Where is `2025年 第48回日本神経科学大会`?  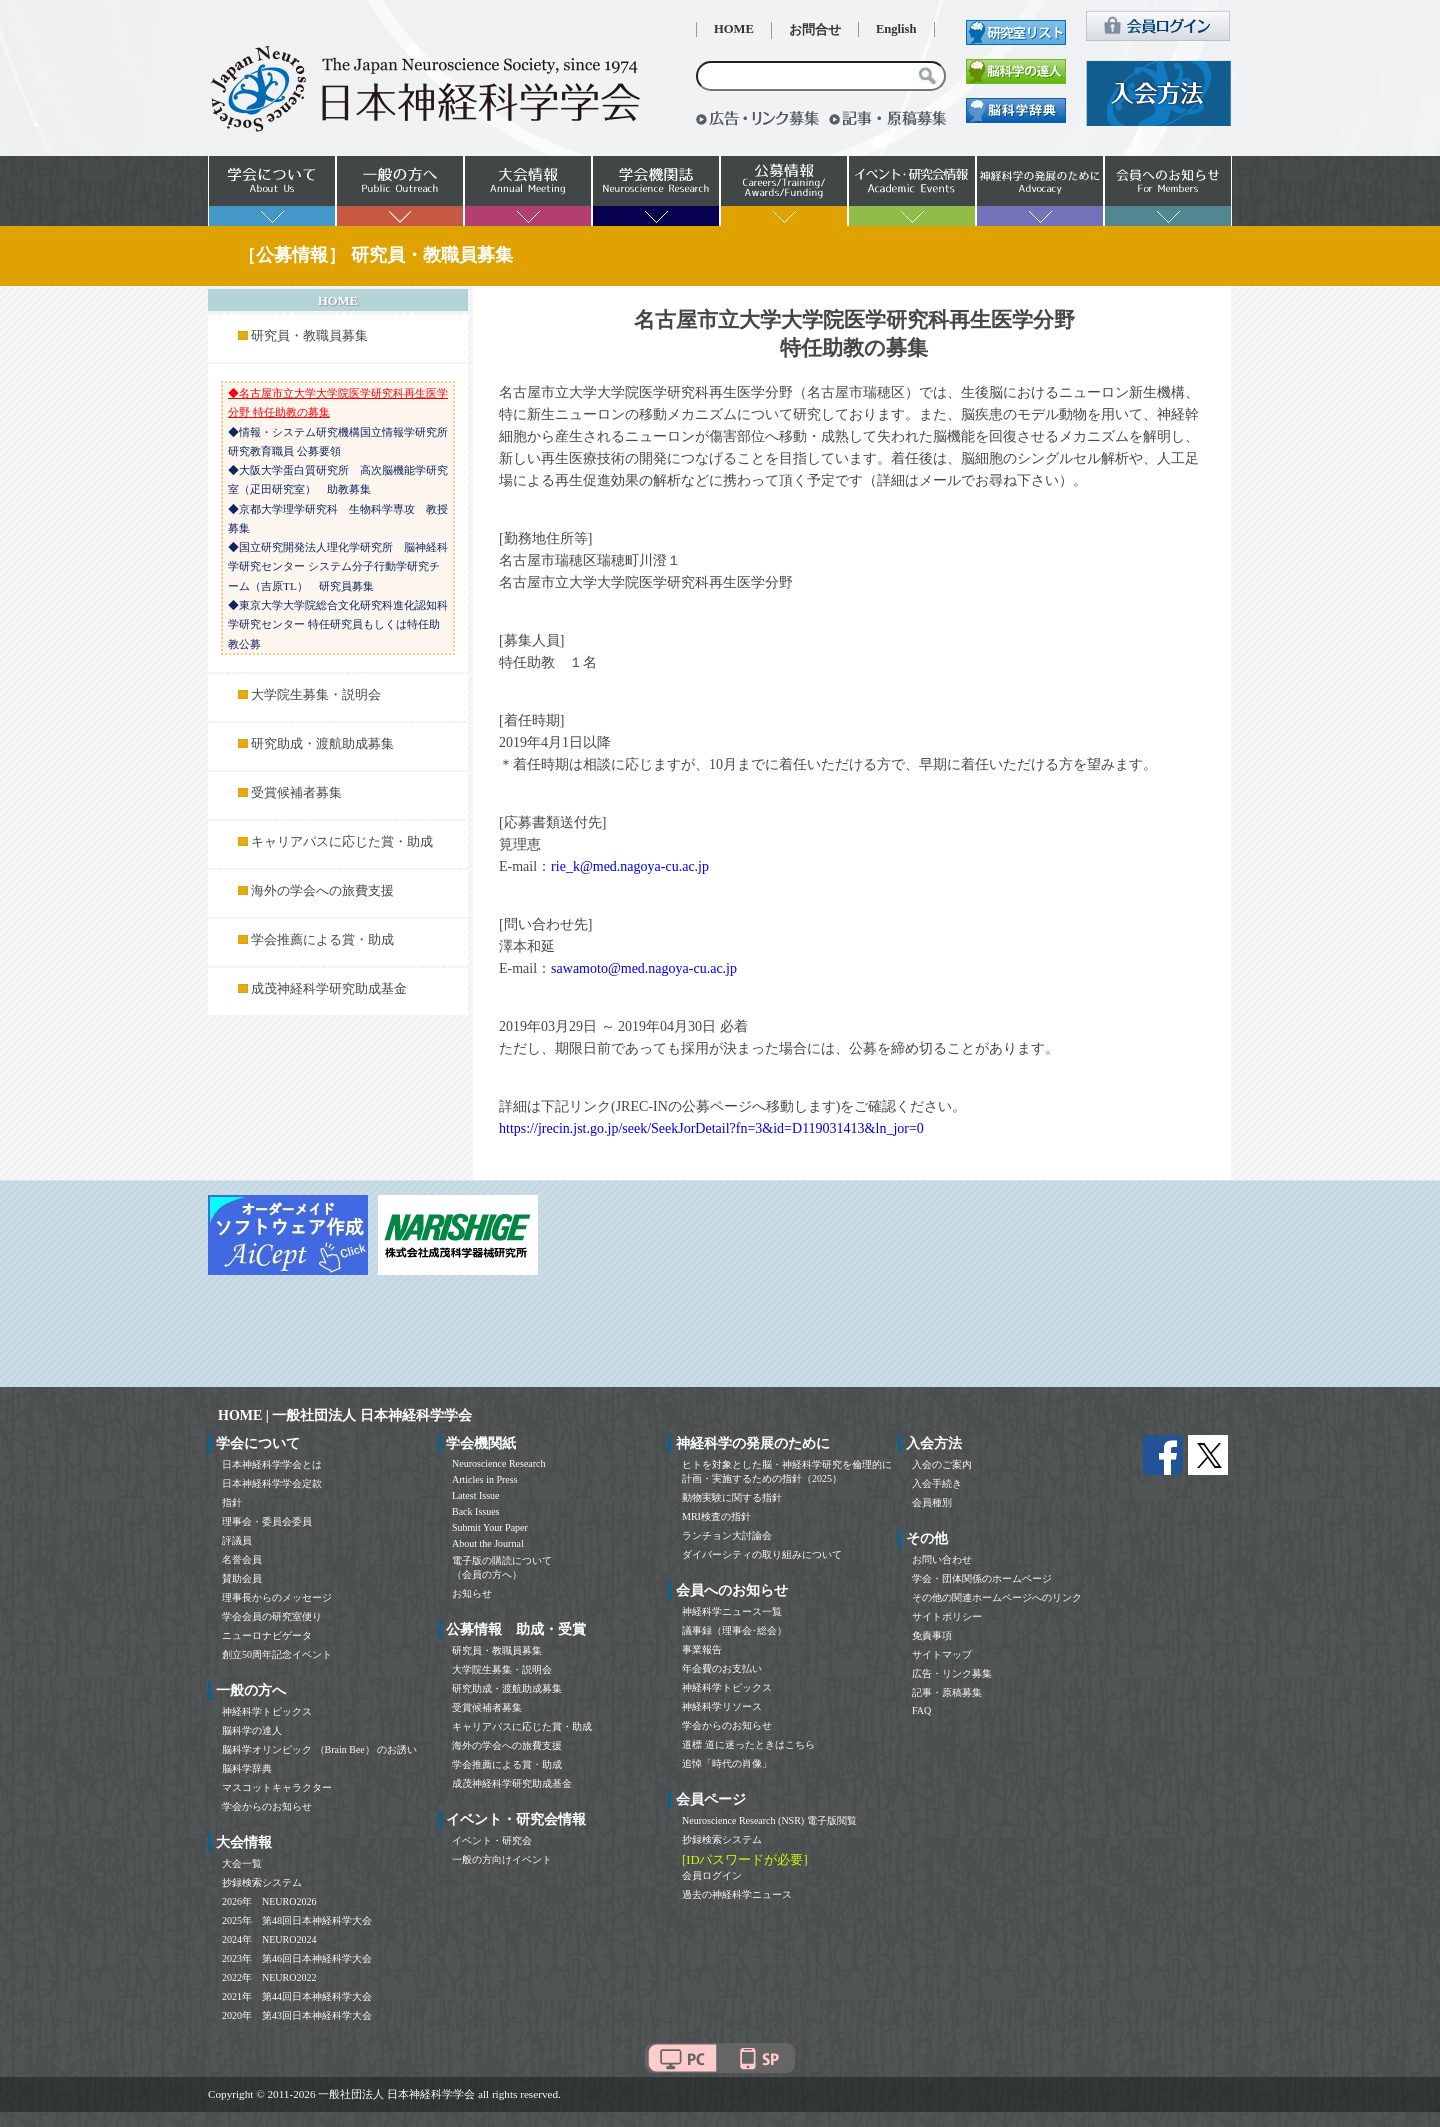 2025年 第48回日本神経科学大会 is located at coordinates (297, 1920).